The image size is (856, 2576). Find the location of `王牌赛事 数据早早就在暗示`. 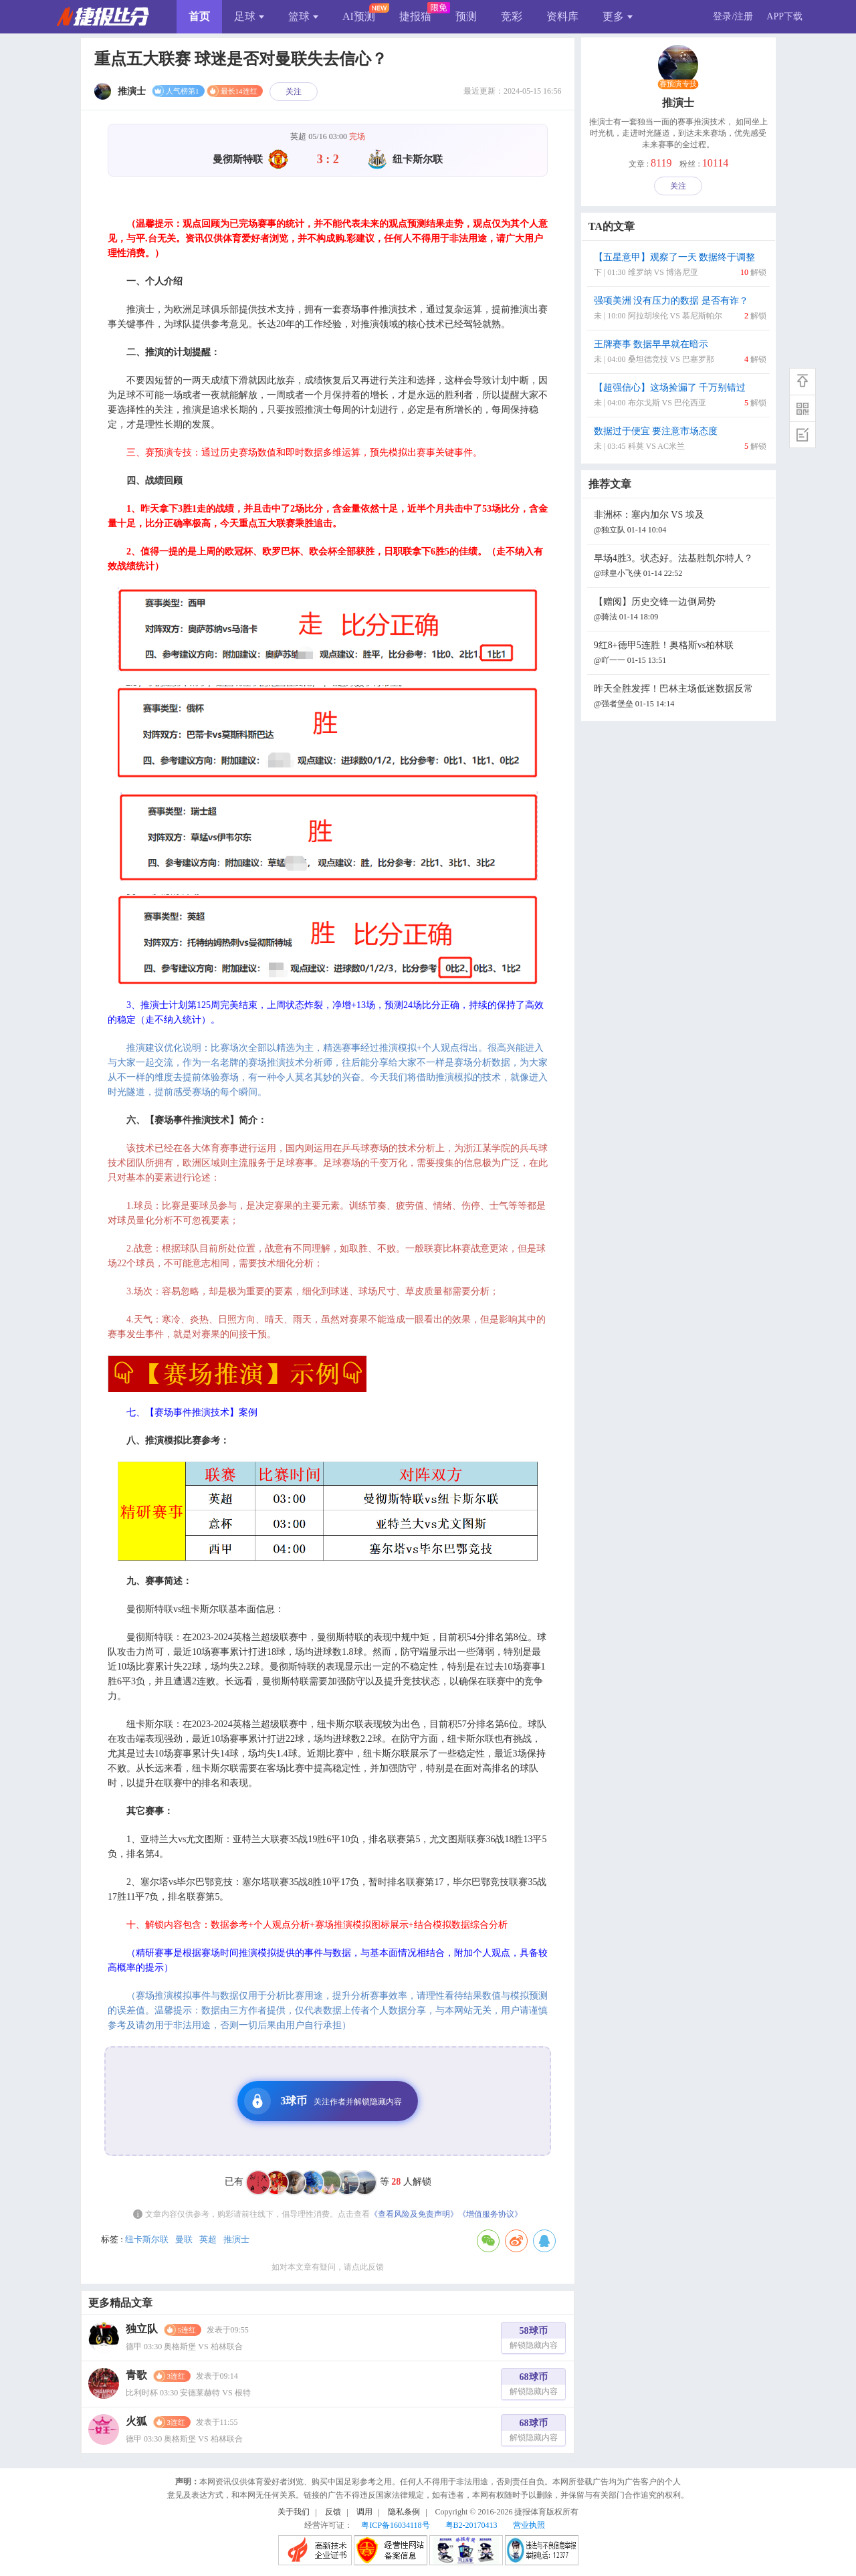

王牌赛事 数据早早就在暗示 is located at coordinates (680, 353).